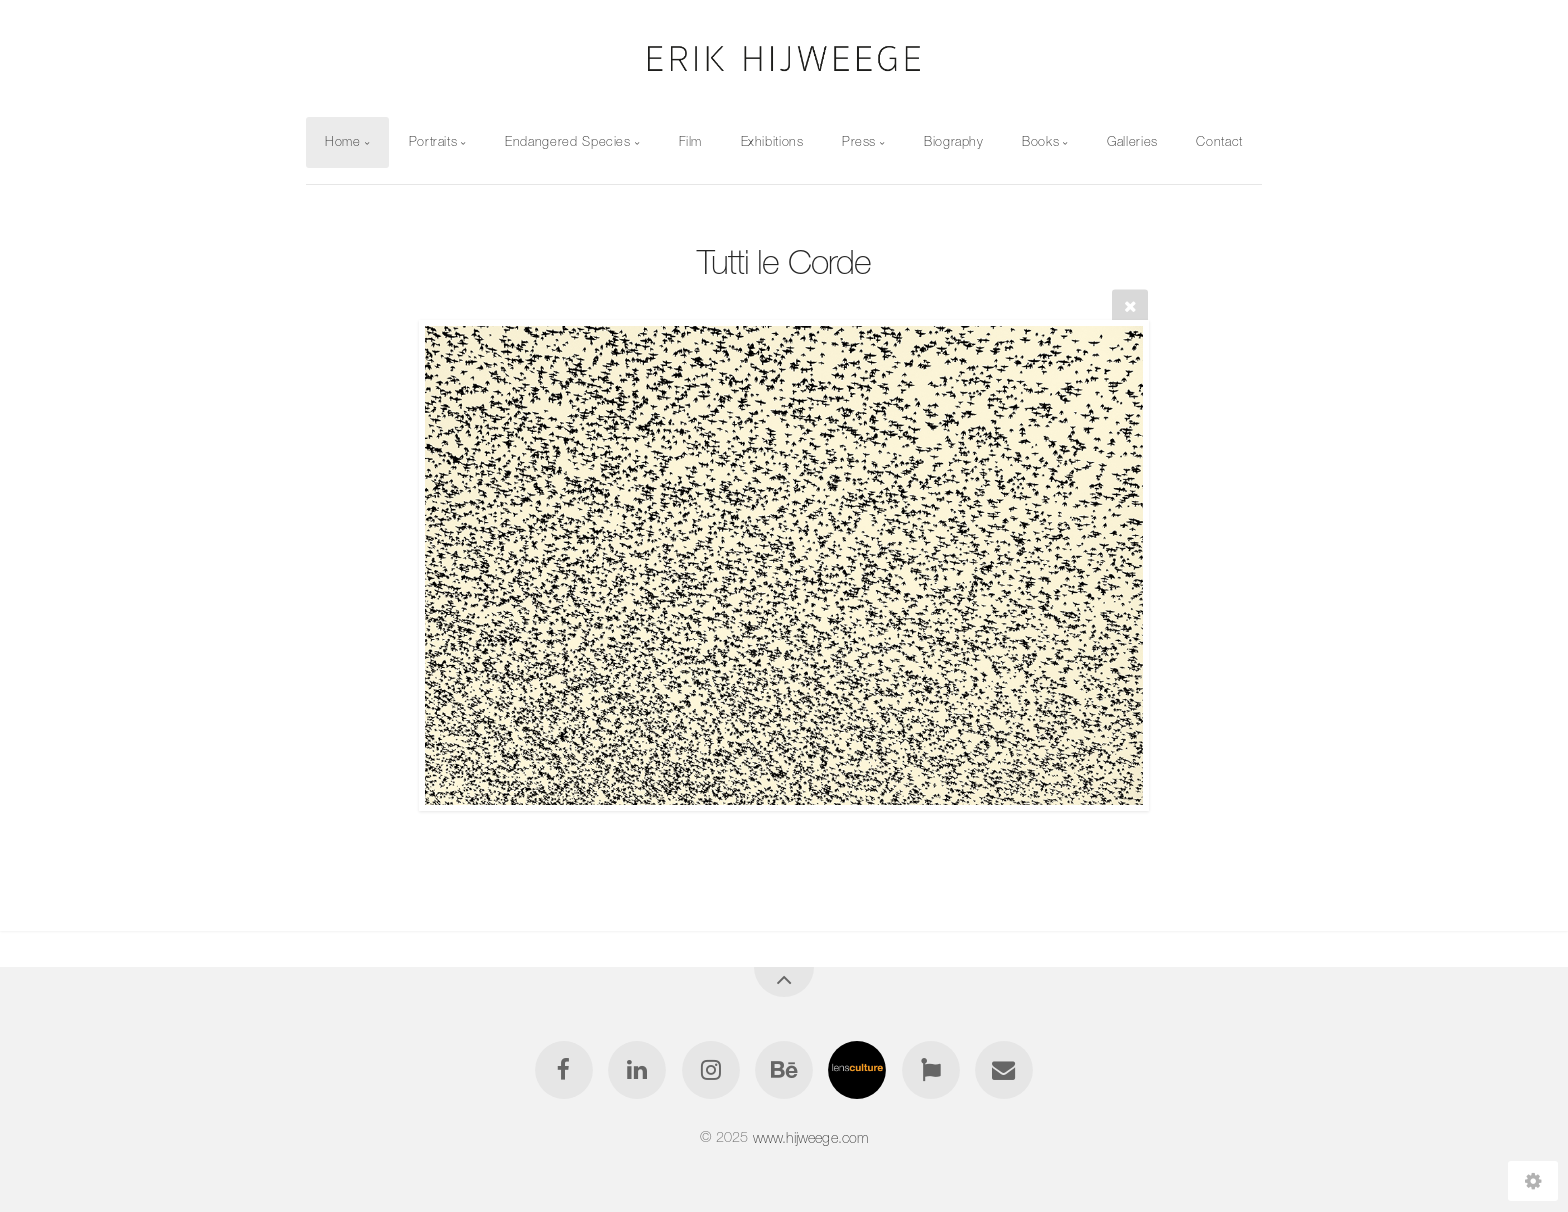  Describe the element at coordinates (1132, 141) in the screenshot. I see `Galleries` at that location.